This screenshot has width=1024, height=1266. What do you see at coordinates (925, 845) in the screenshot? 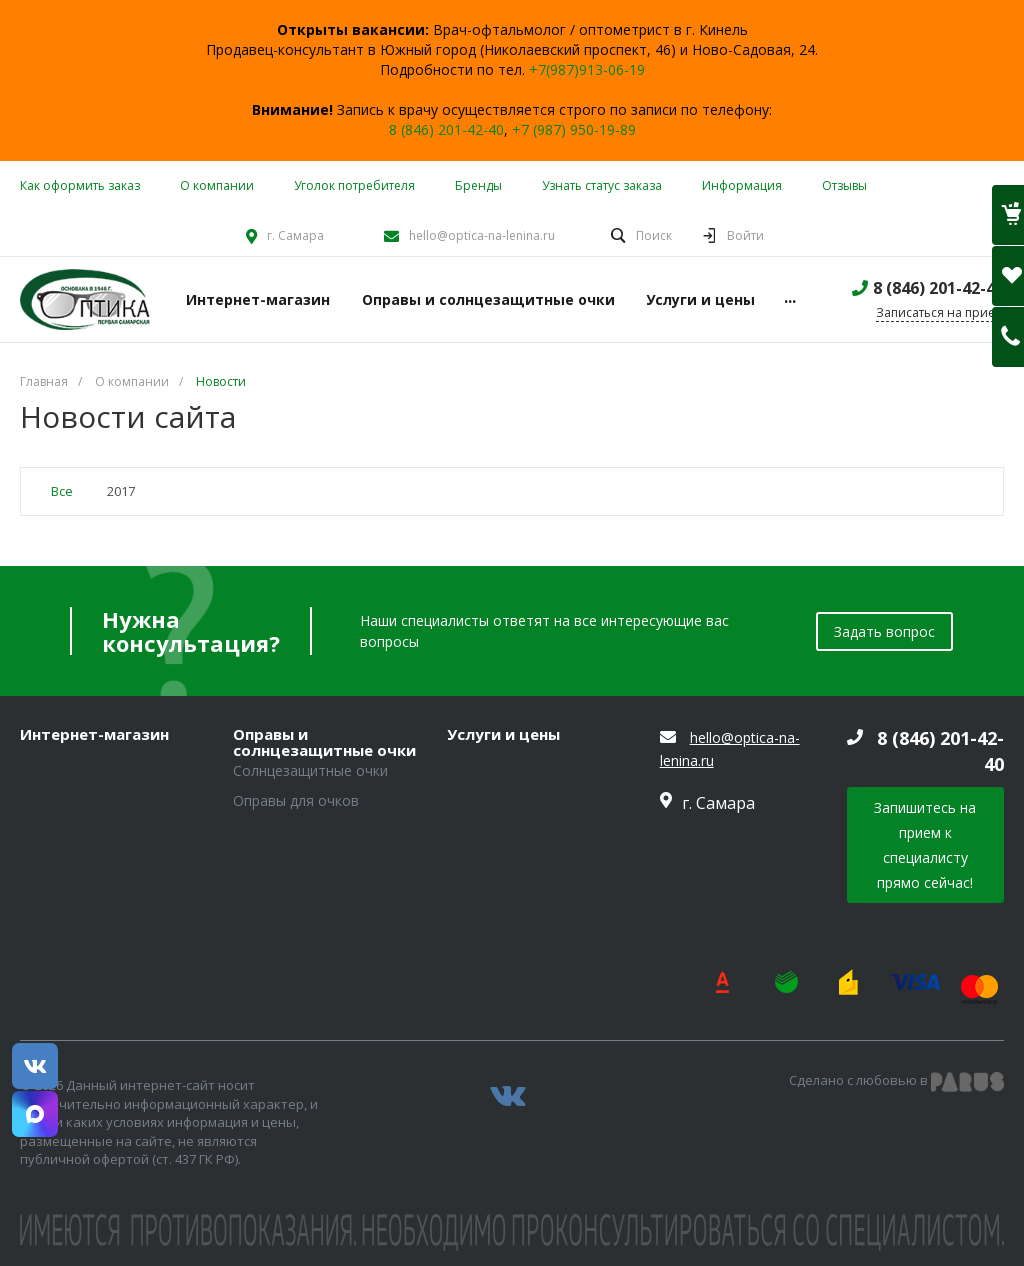
I see `Запишитесь на прием к специалисту прямо сейчас!` at bounding box center [925, 845].